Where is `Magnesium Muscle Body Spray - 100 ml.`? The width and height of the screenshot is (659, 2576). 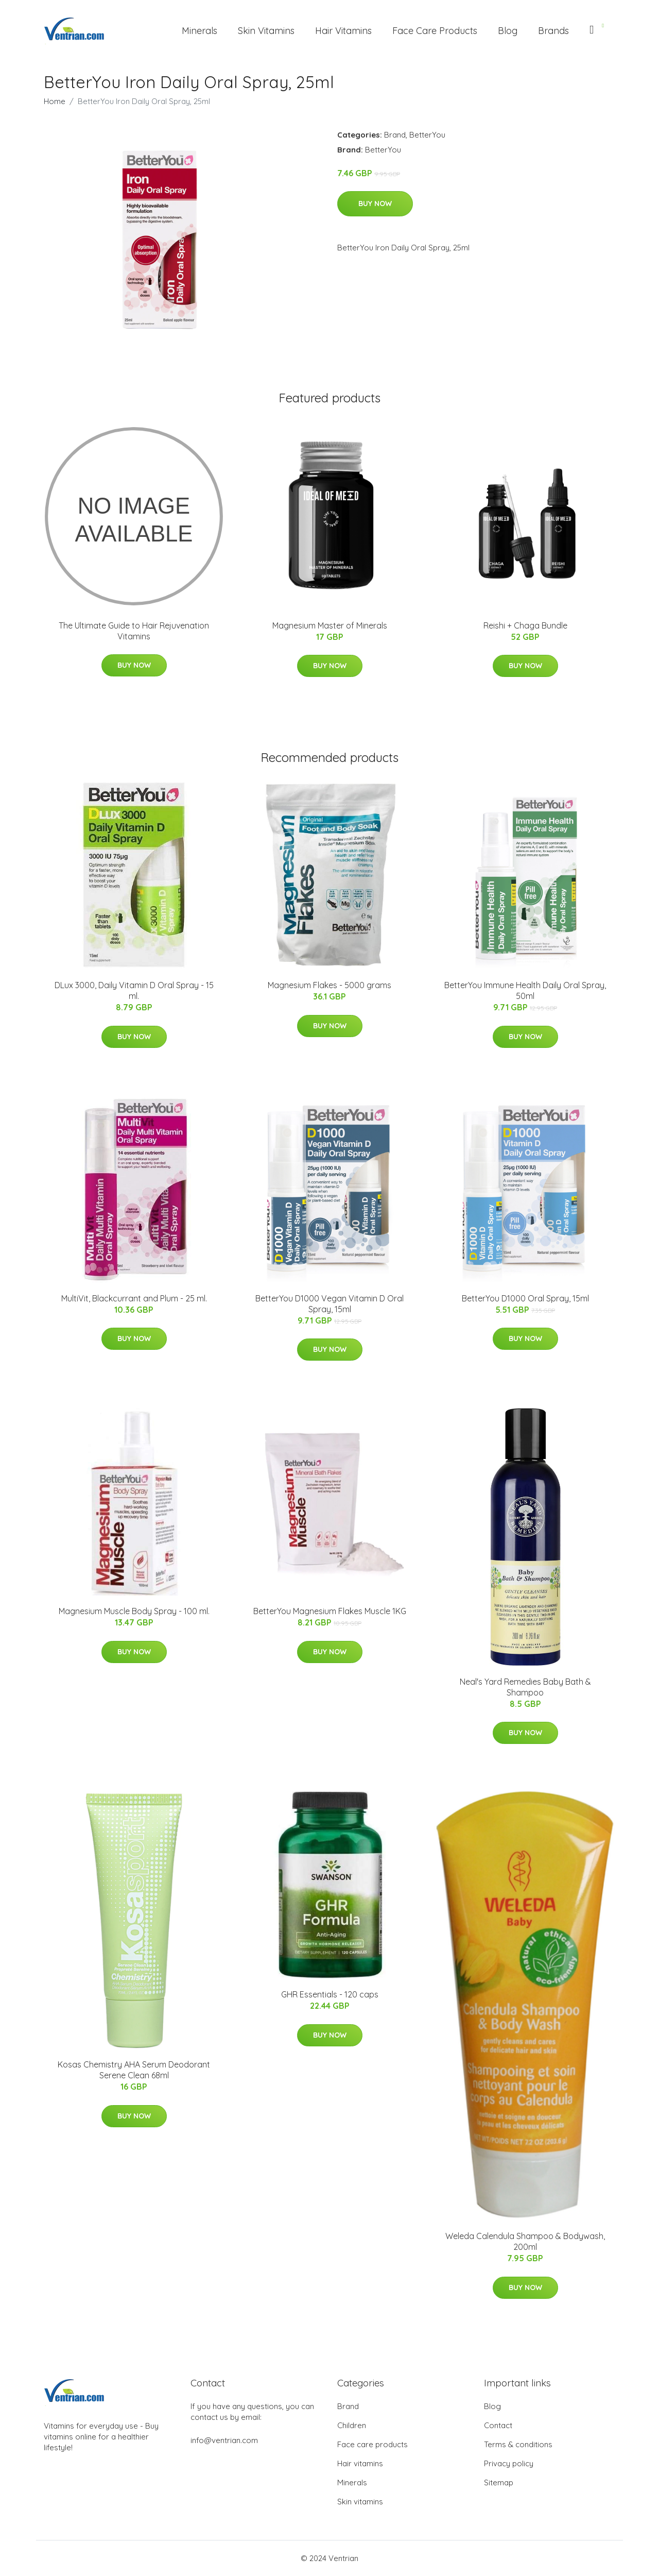 Magnesium Muscle Body Spray - 100 ml. is located at coordinates (134, 1611).